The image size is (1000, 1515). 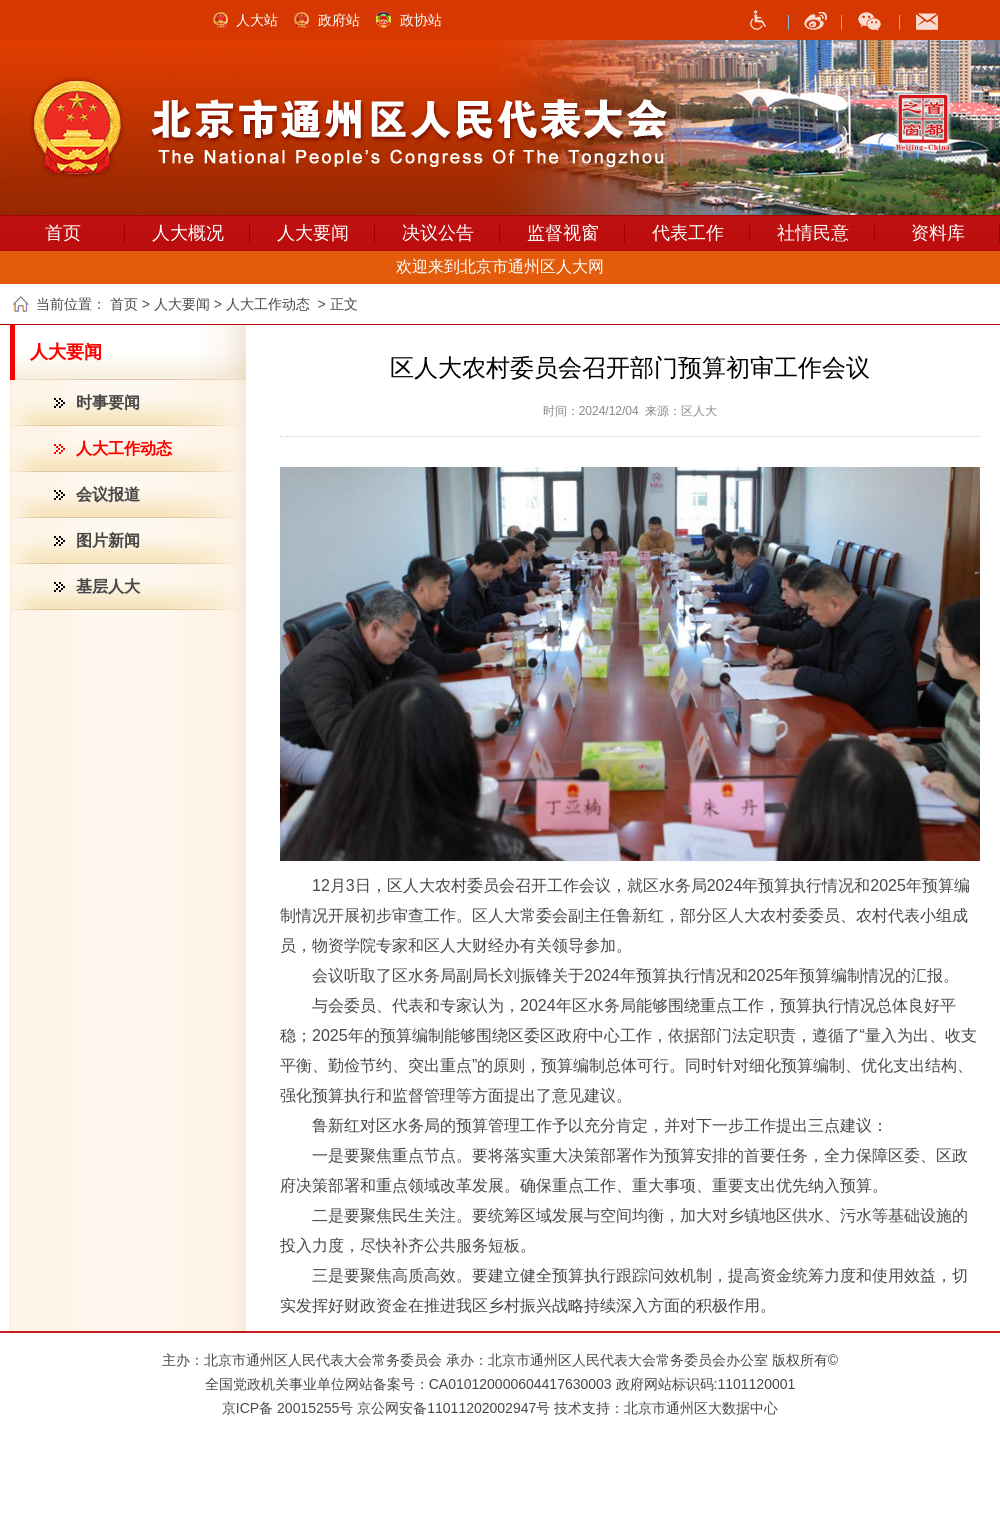 I want to click on 资料库, so click(x=938, y=233).